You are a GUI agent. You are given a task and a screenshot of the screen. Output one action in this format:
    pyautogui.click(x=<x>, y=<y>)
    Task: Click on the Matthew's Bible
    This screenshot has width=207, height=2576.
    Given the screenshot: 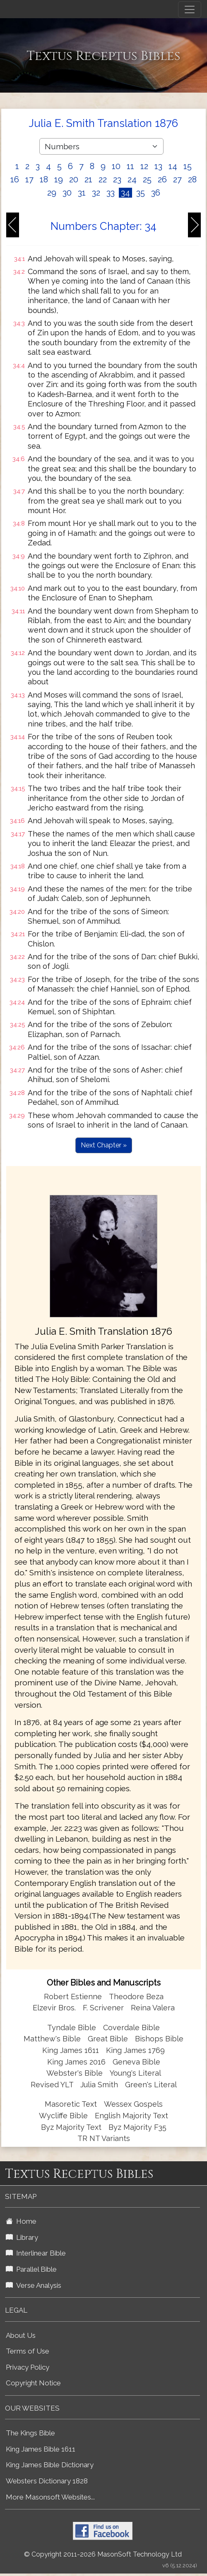 What is the action you would take?
    pyautogui.click(x=52, y=2038)
    